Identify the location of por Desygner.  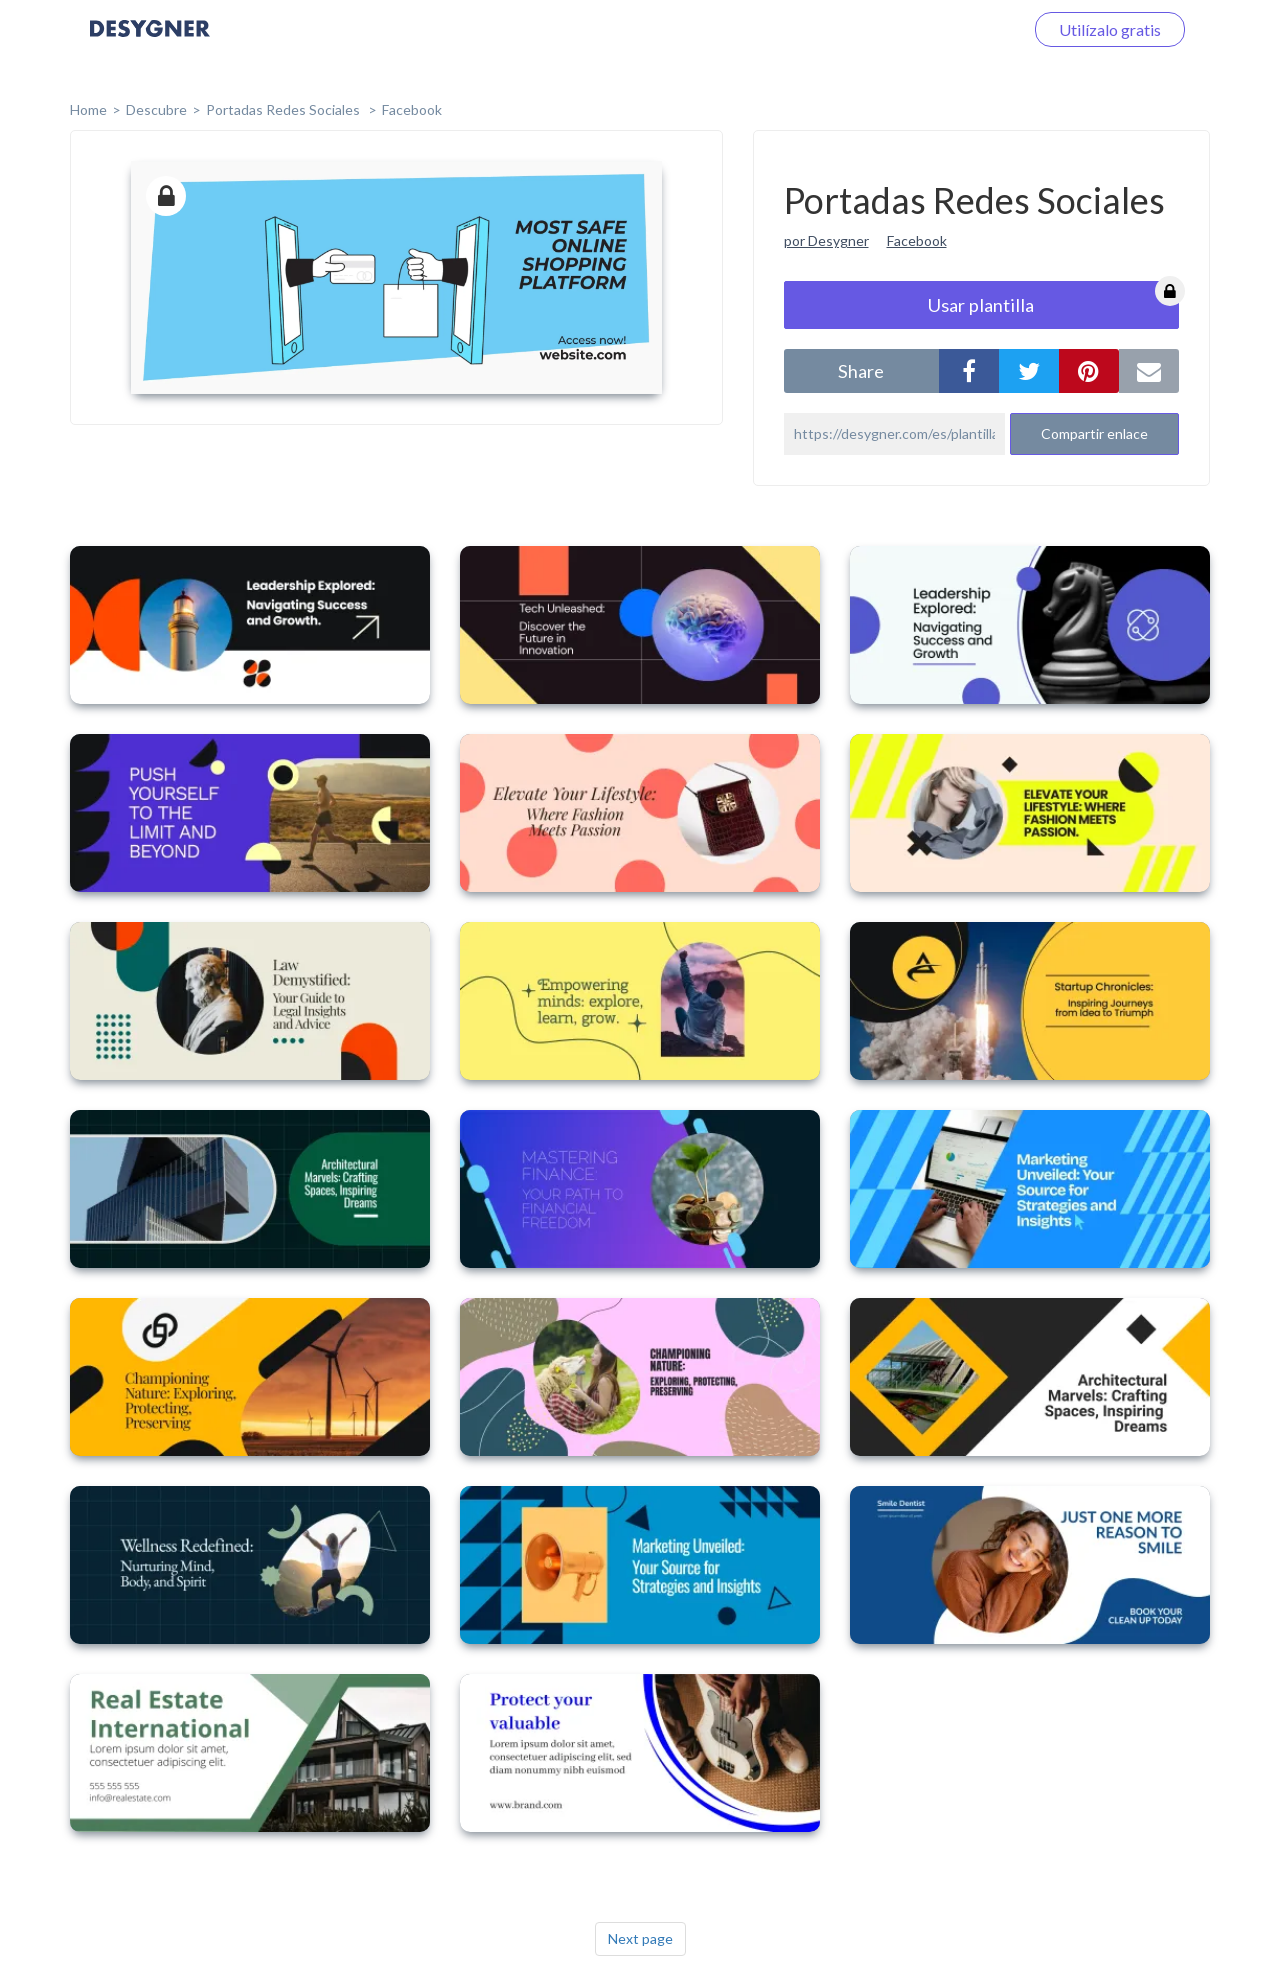
(826, 240).